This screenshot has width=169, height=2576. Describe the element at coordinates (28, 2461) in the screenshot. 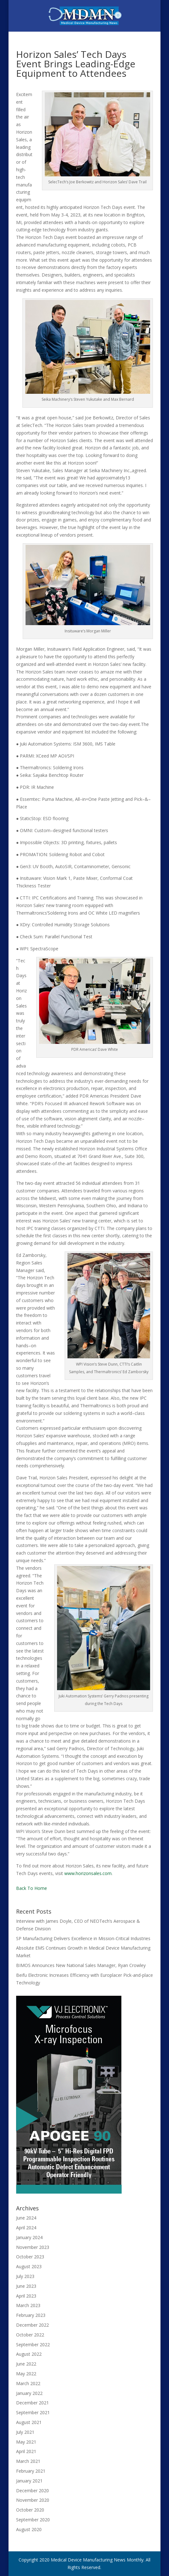

I see `March 2021` at that location.